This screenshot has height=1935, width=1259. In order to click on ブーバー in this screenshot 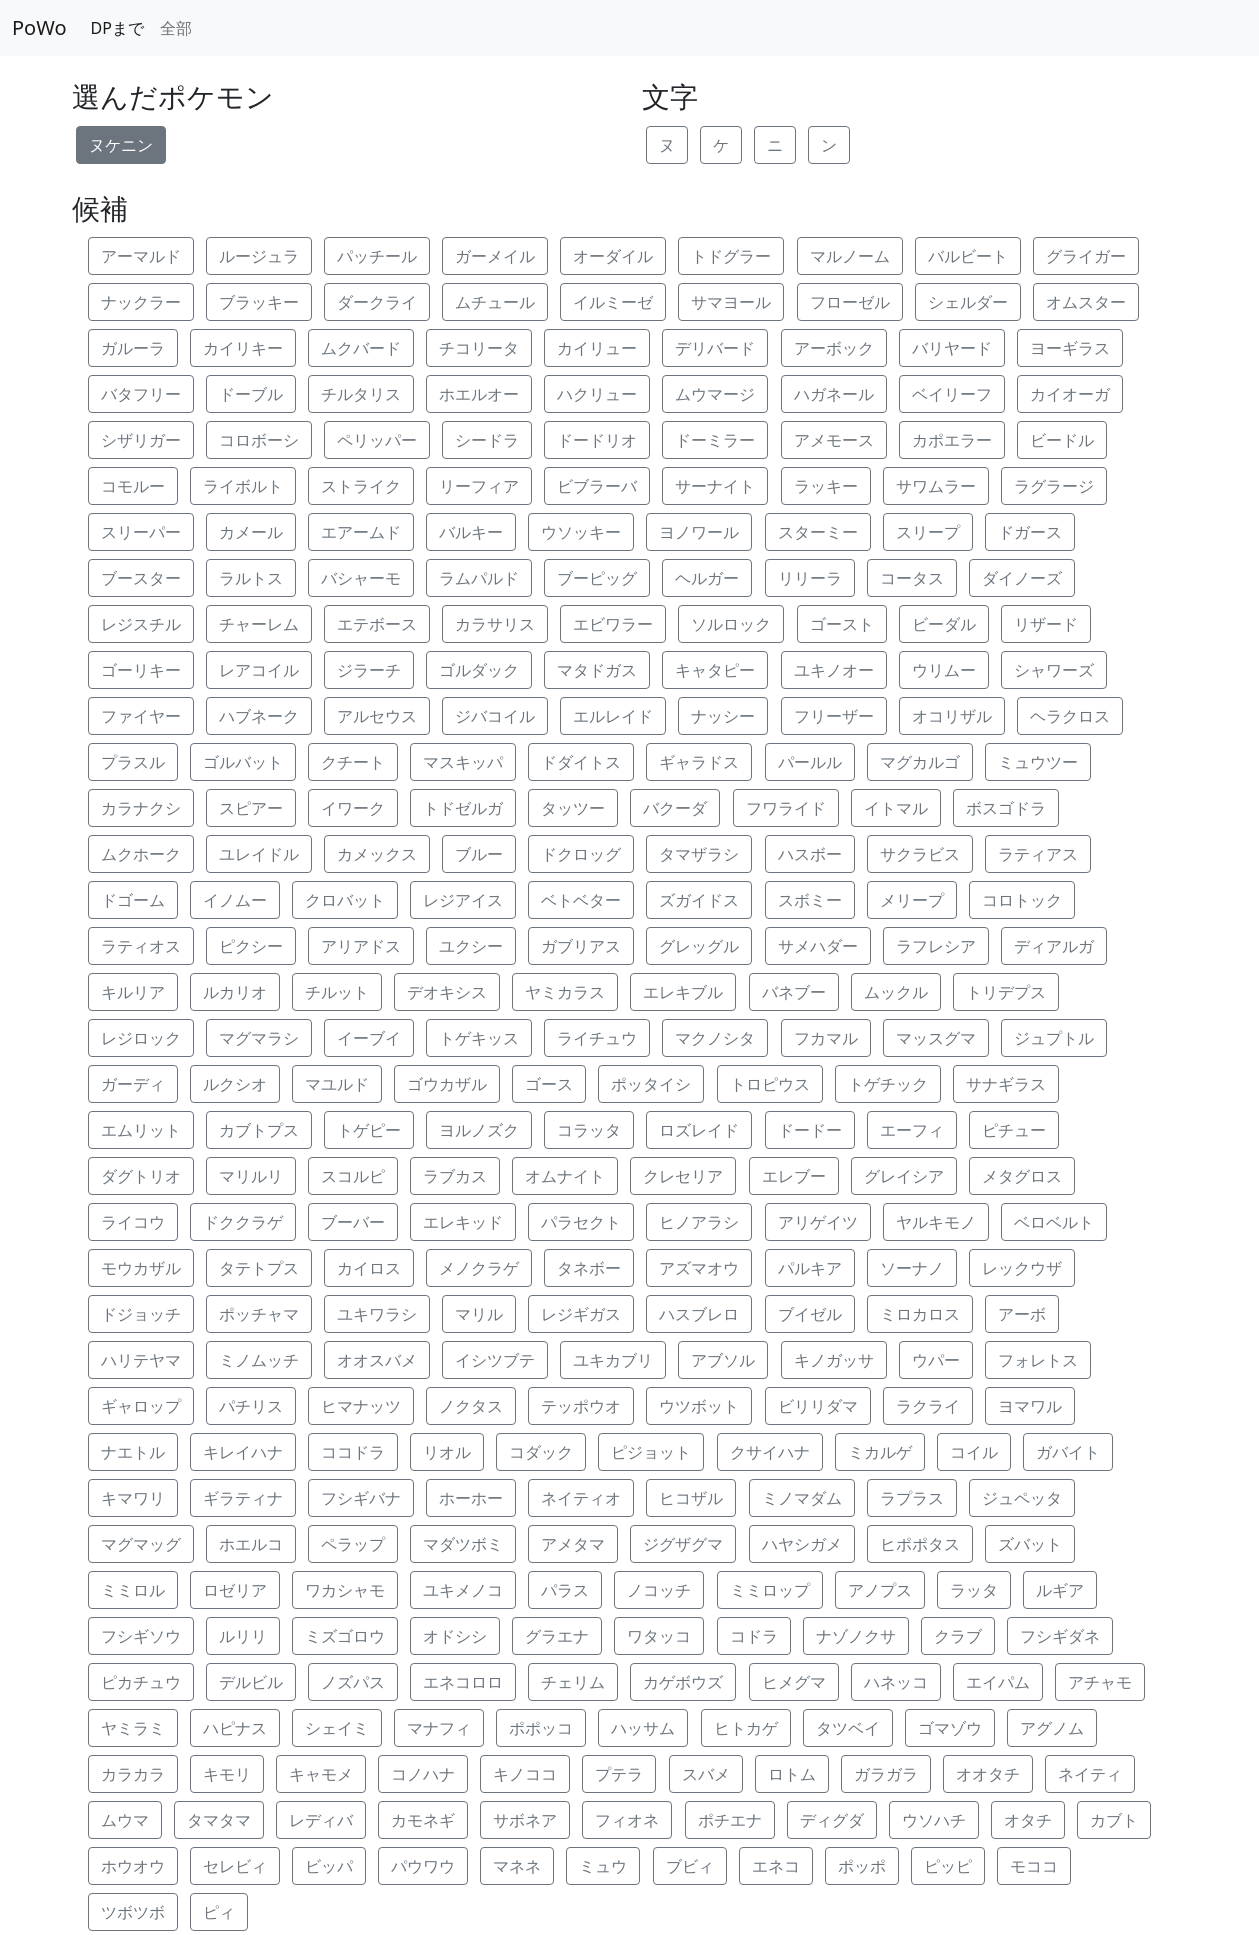, I will do `click(353, 1222)`.